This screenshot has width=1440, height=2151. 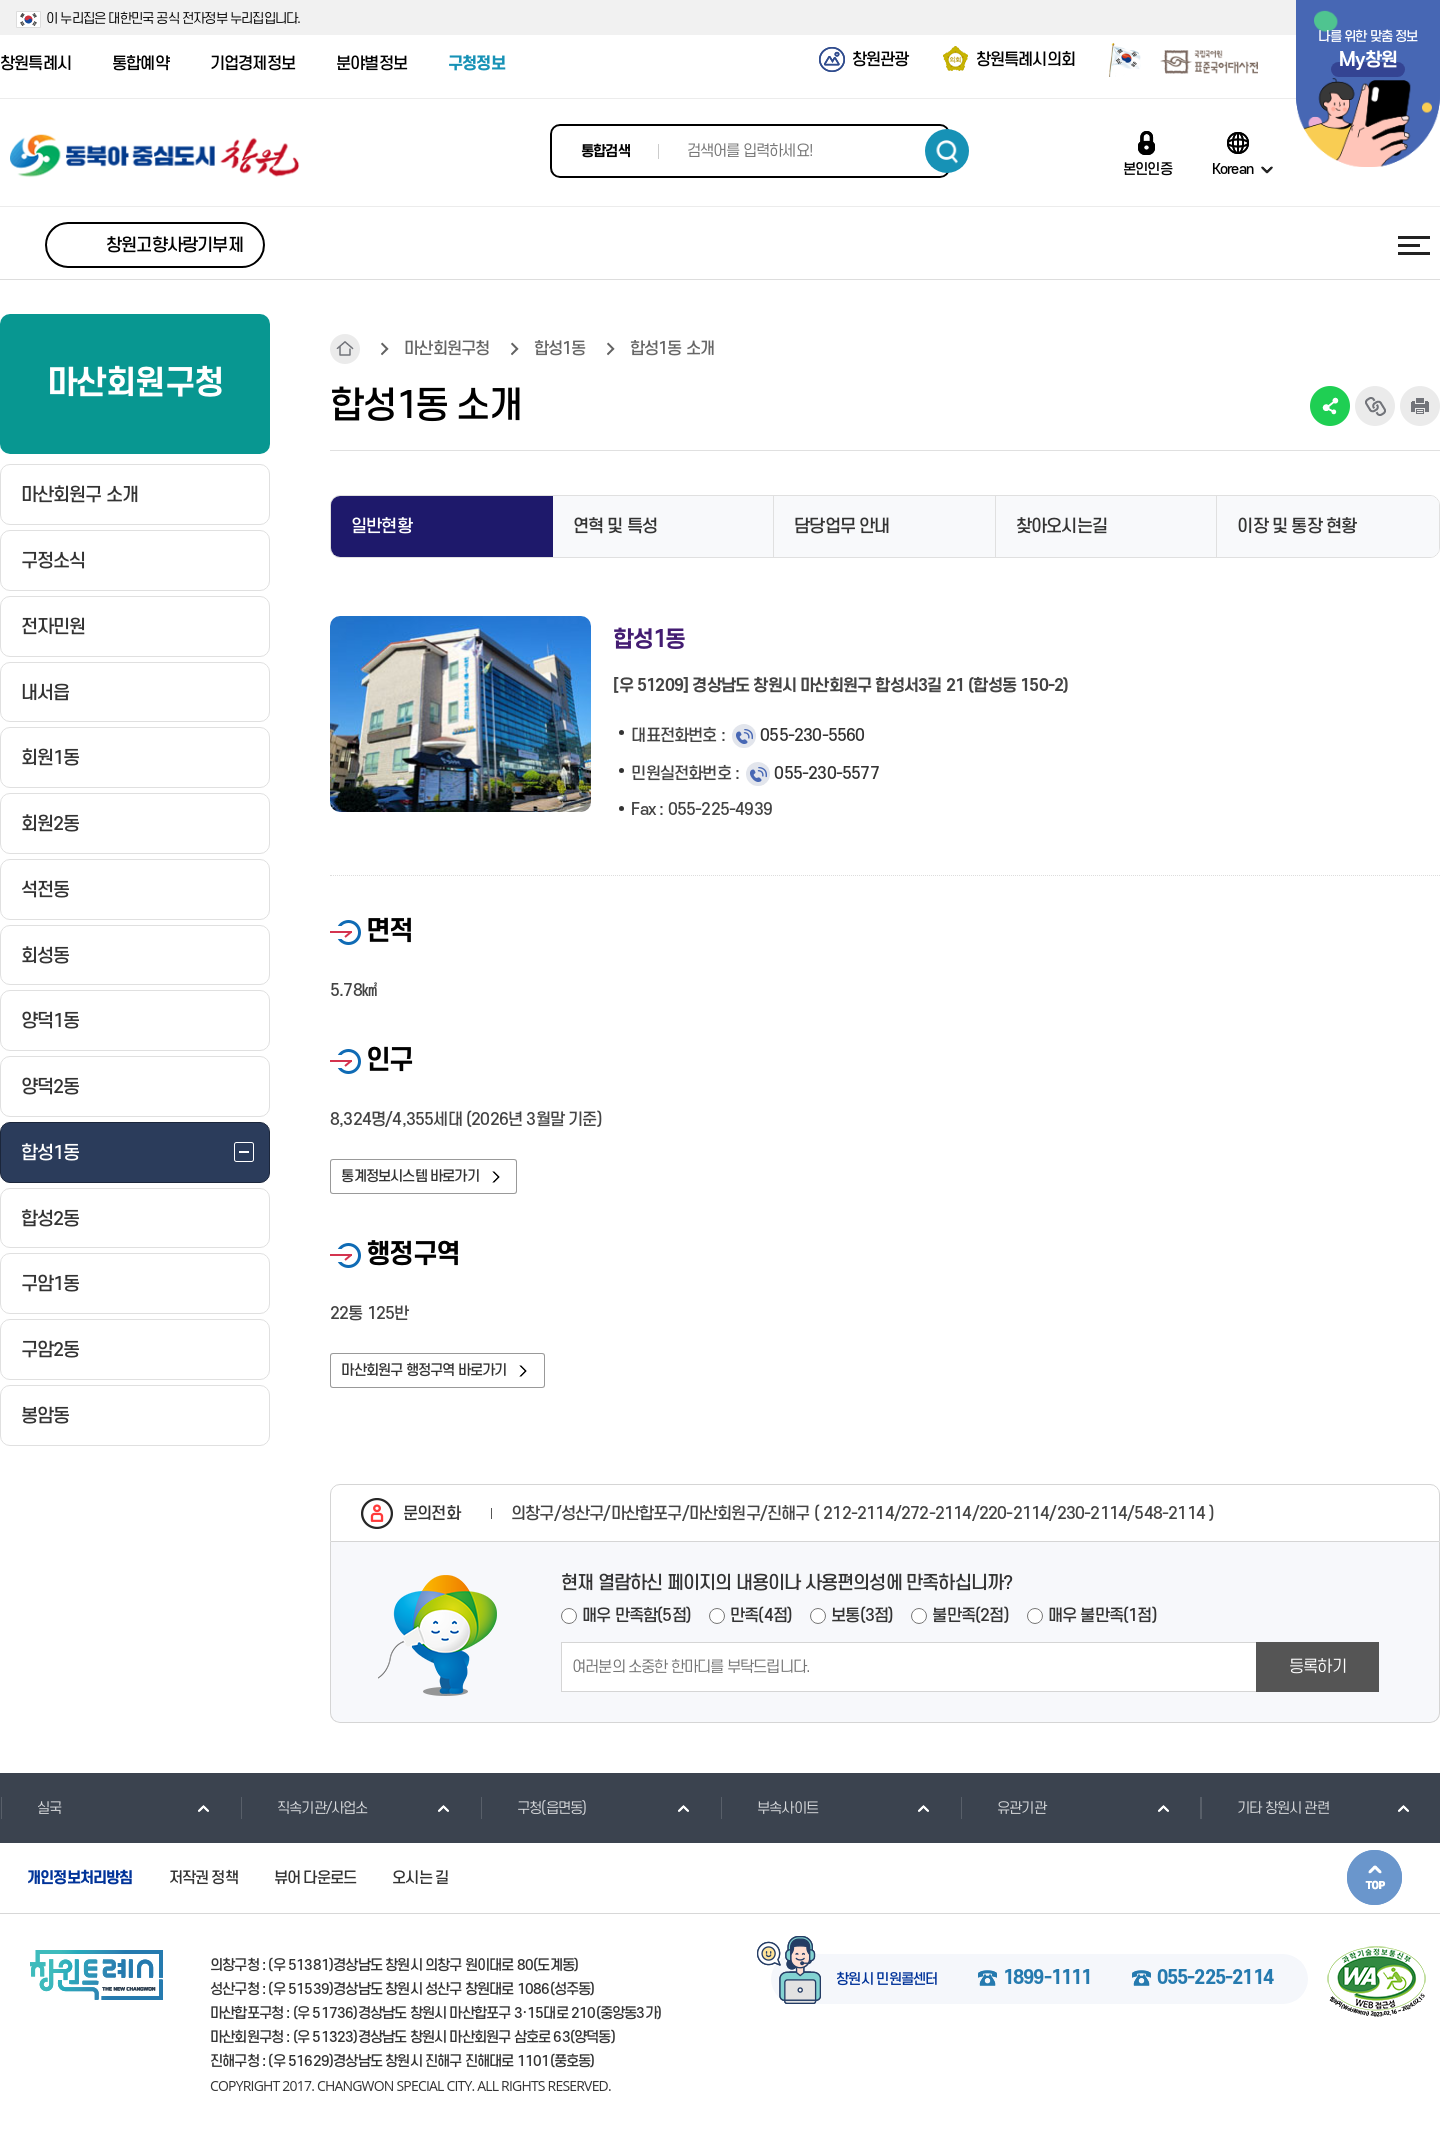 I want to click on 통합예약, so click(x=140, y=64).